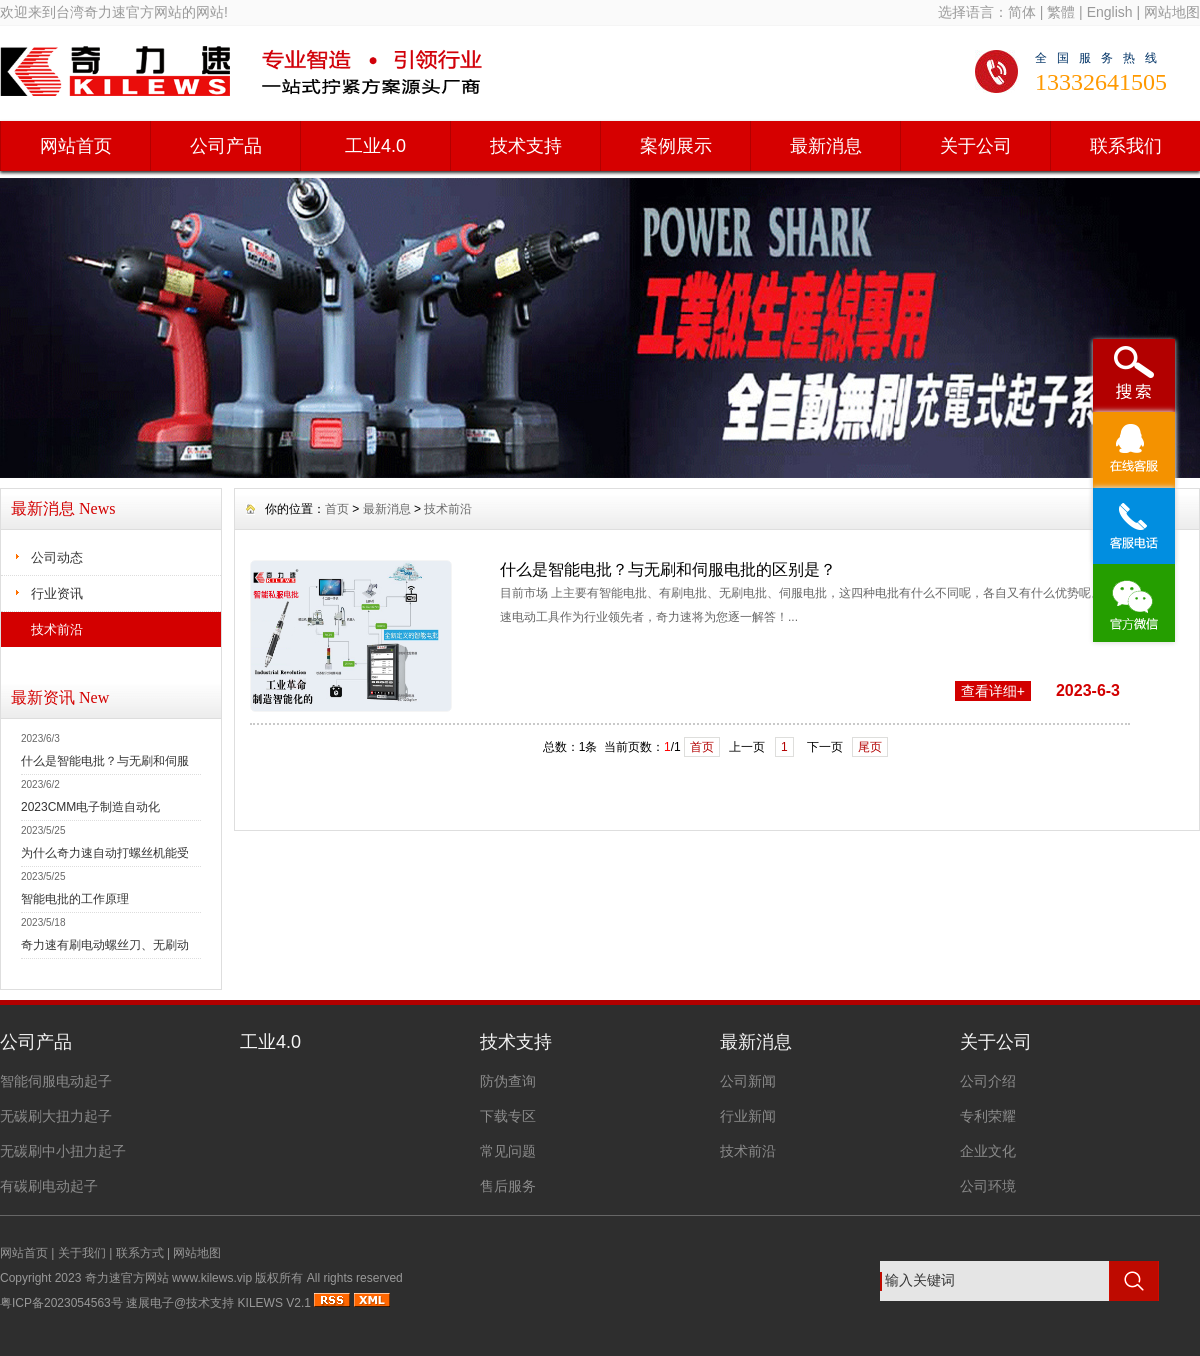 The height and width of the screenshot is (1356, 1200). What do you see at coordinates (57, 629) in the screenshot?
I see `技术前沿` at bounding box center [57, 629].